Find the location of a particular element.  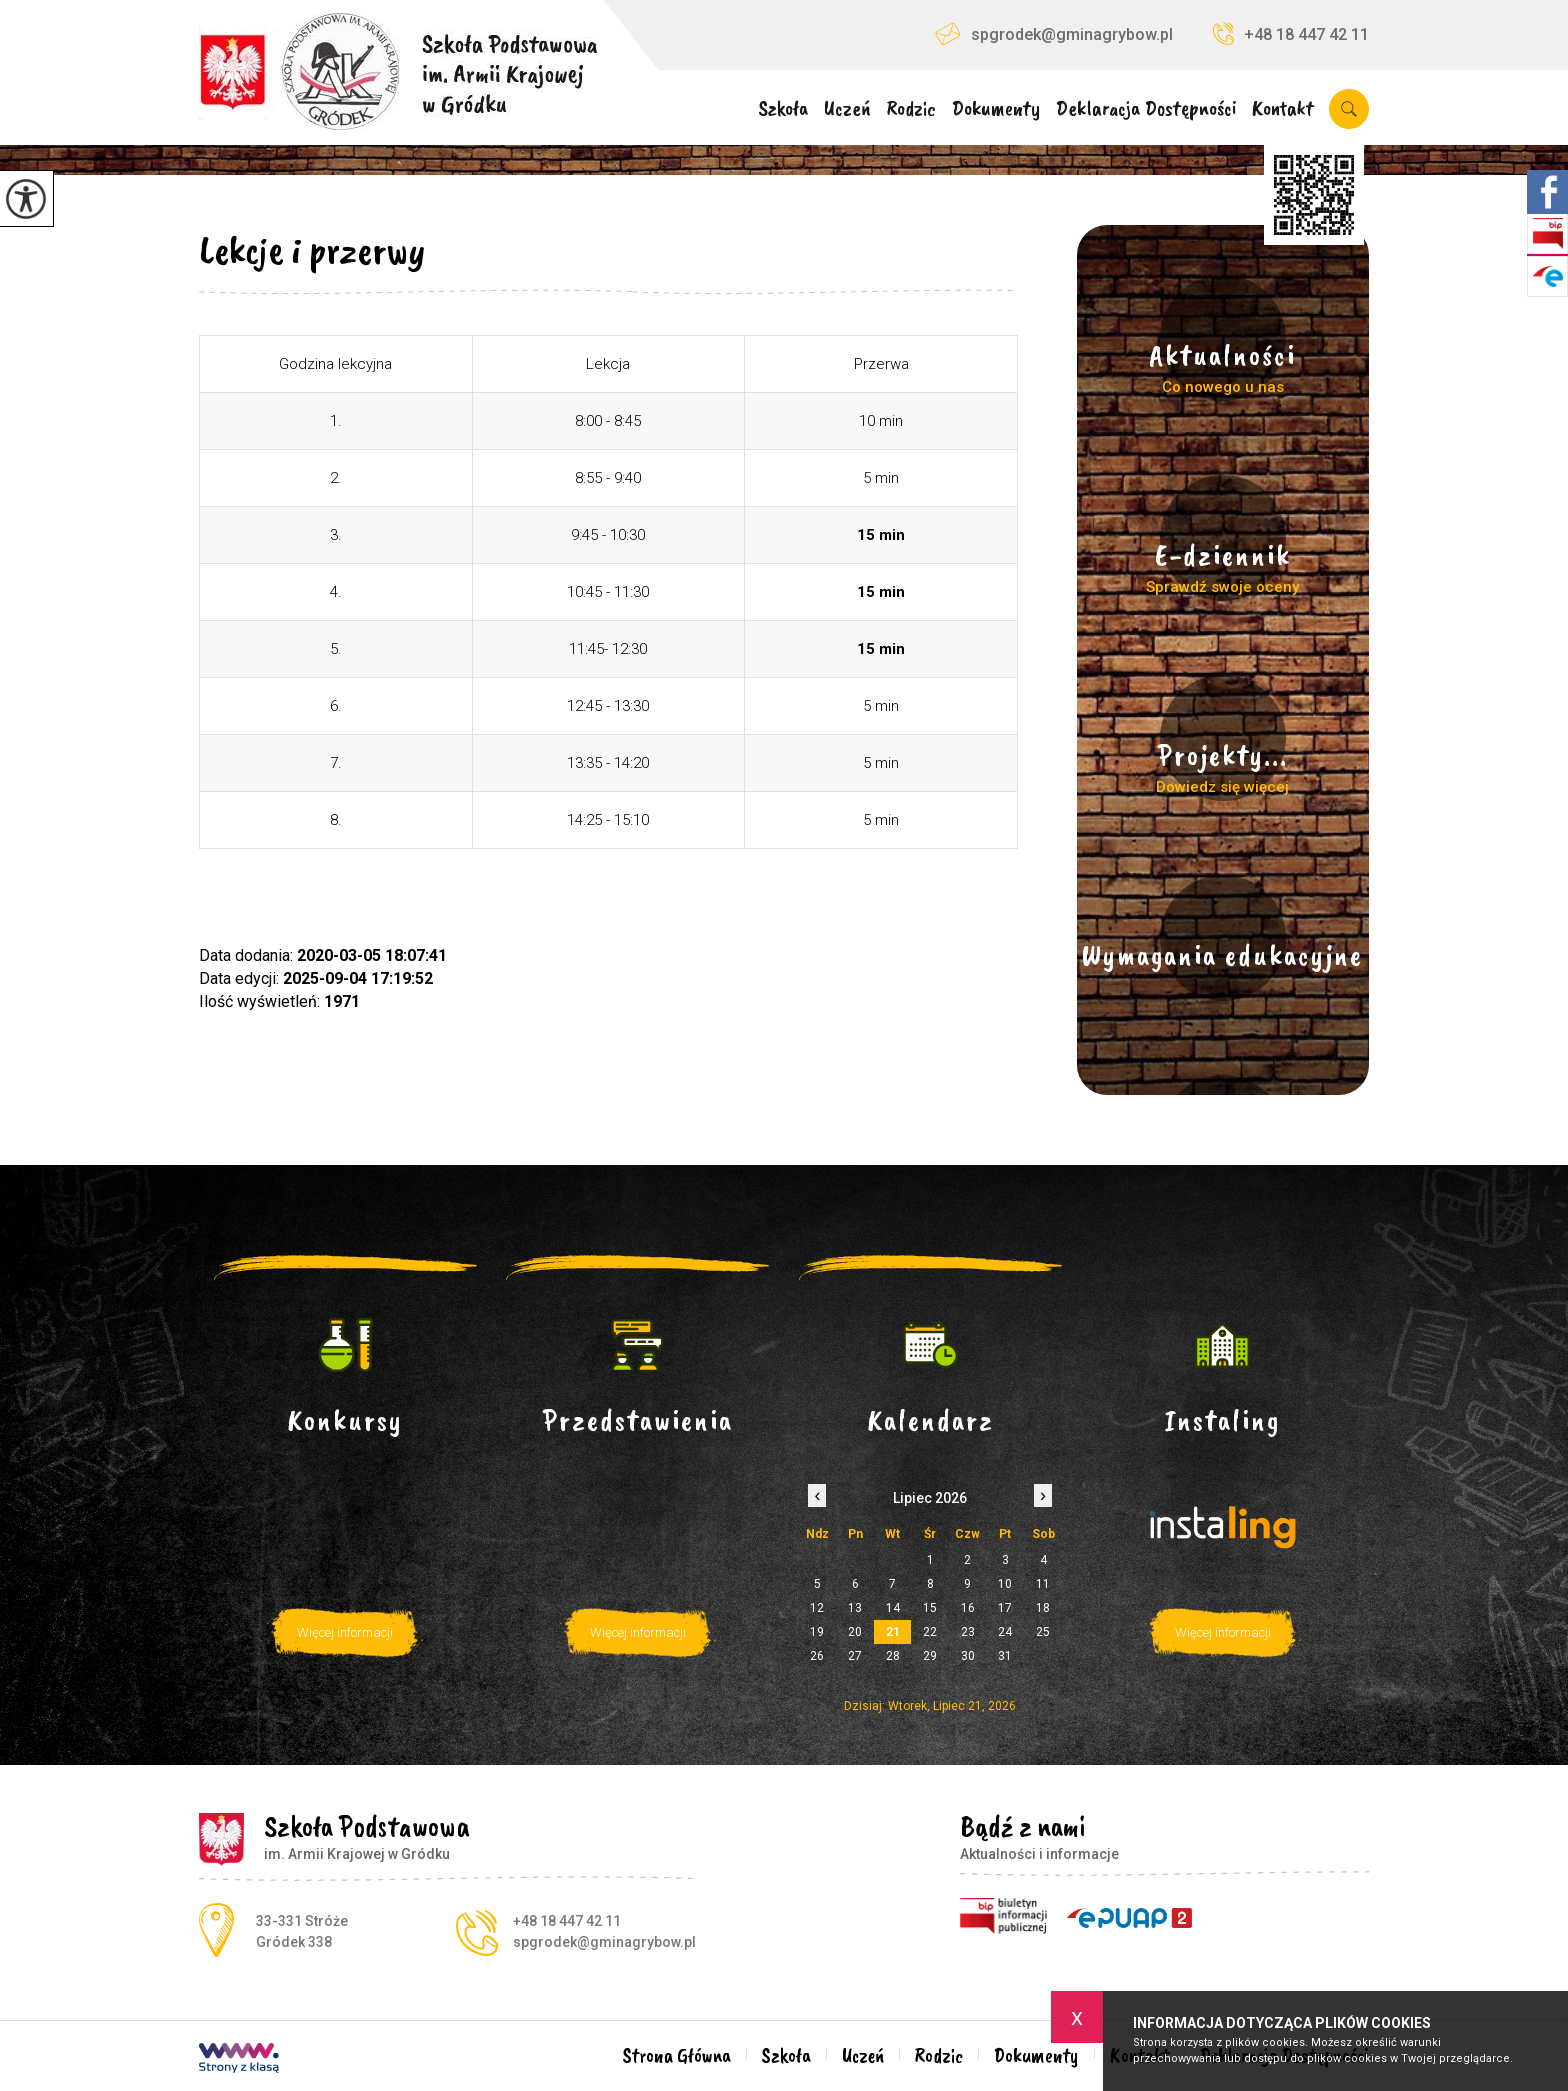

28 is located at coordinates (893, 1656).